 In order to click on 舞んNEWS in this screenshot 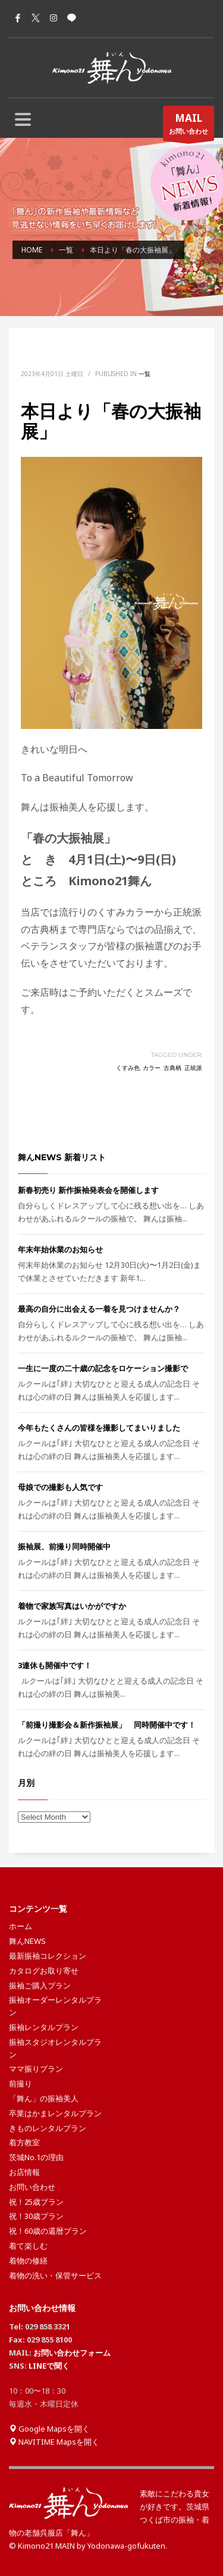, I will do `click(27, 1941)`.